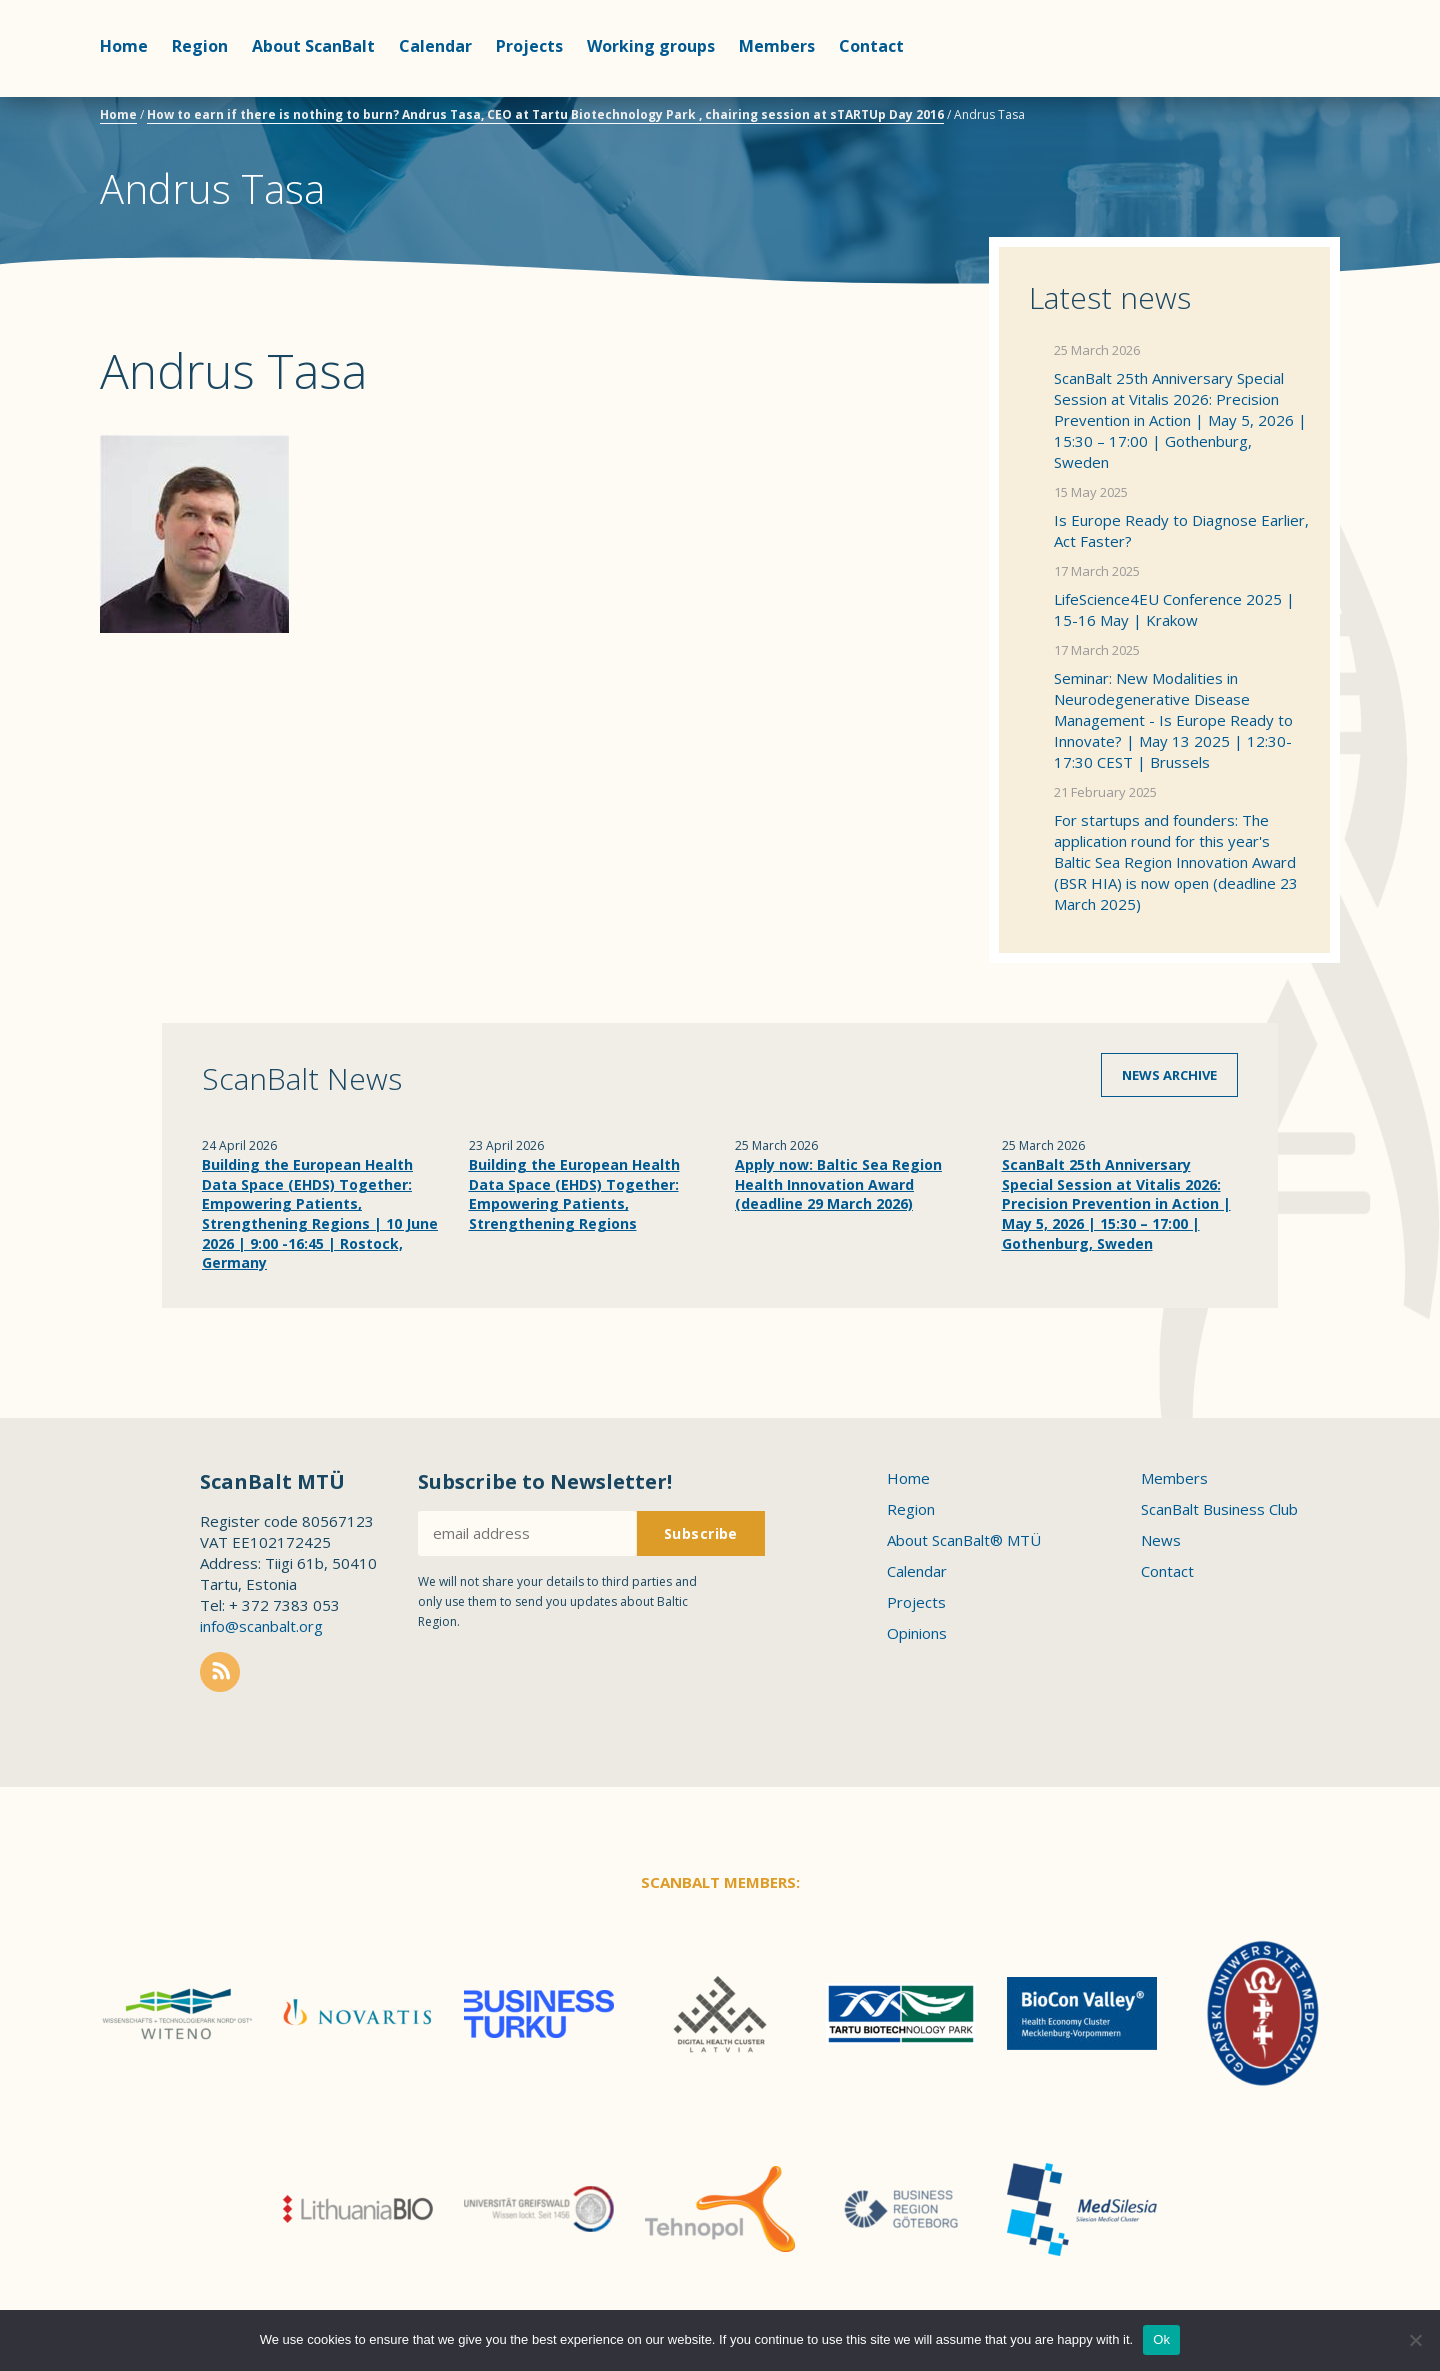 The height and width of the screenshot is (2371, 1440). Describe the element at coordinates (651, 46) in the screenshot. I see `Working groups` at that location.